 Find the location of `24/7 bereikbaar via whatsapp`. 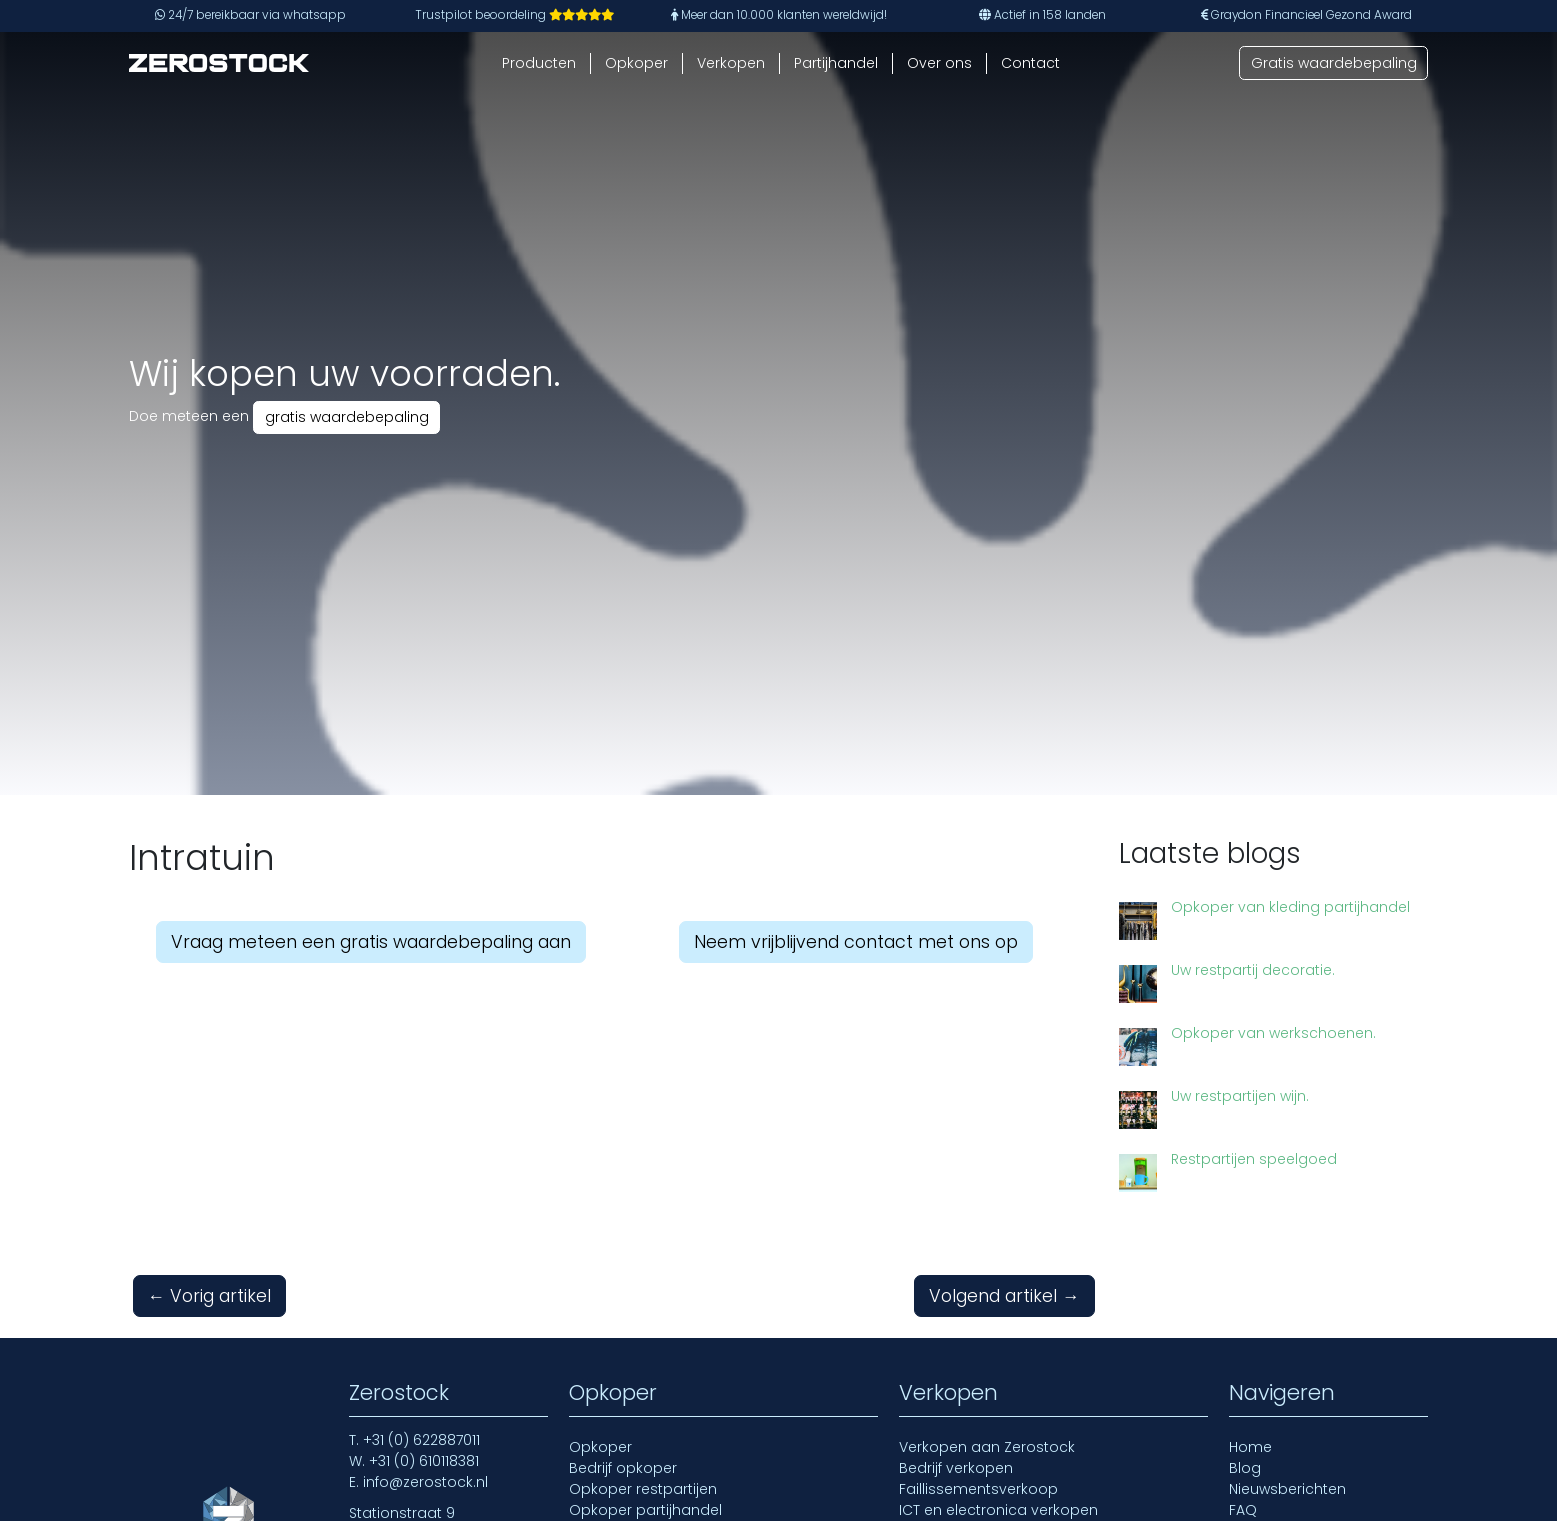

24/7 bereikbaar via whatsapp is located at coordinates (250, 15).